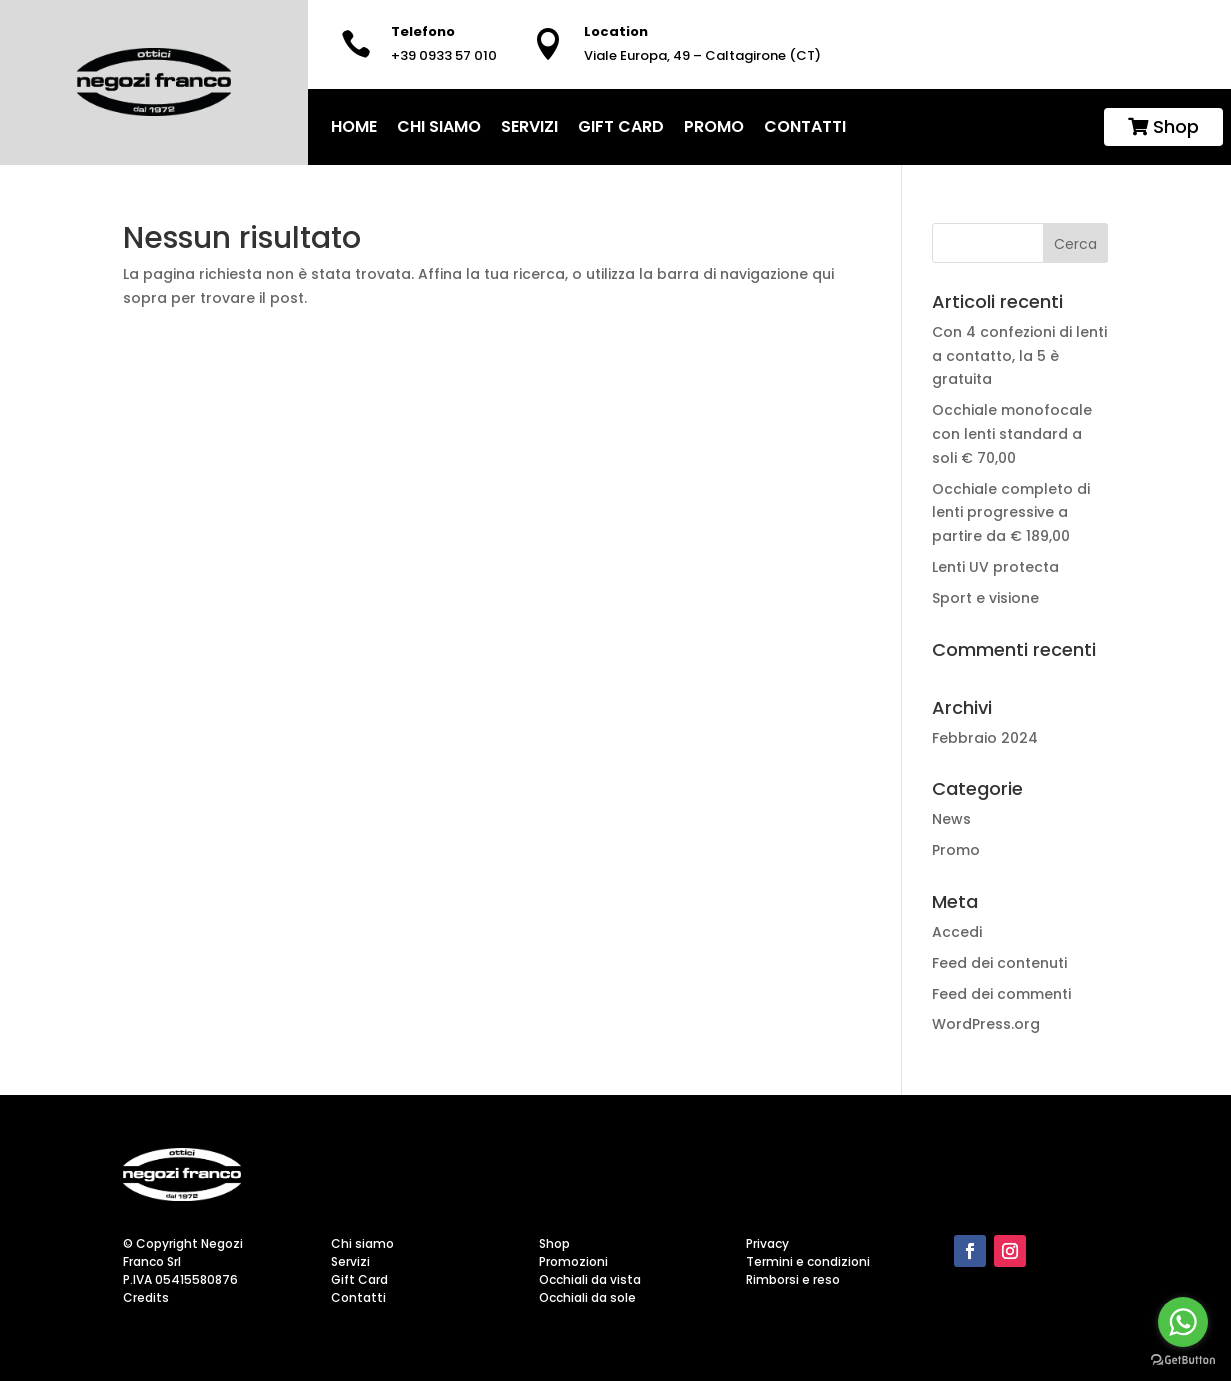  I want to click on Occhiali da vista, so click(590, 1279).